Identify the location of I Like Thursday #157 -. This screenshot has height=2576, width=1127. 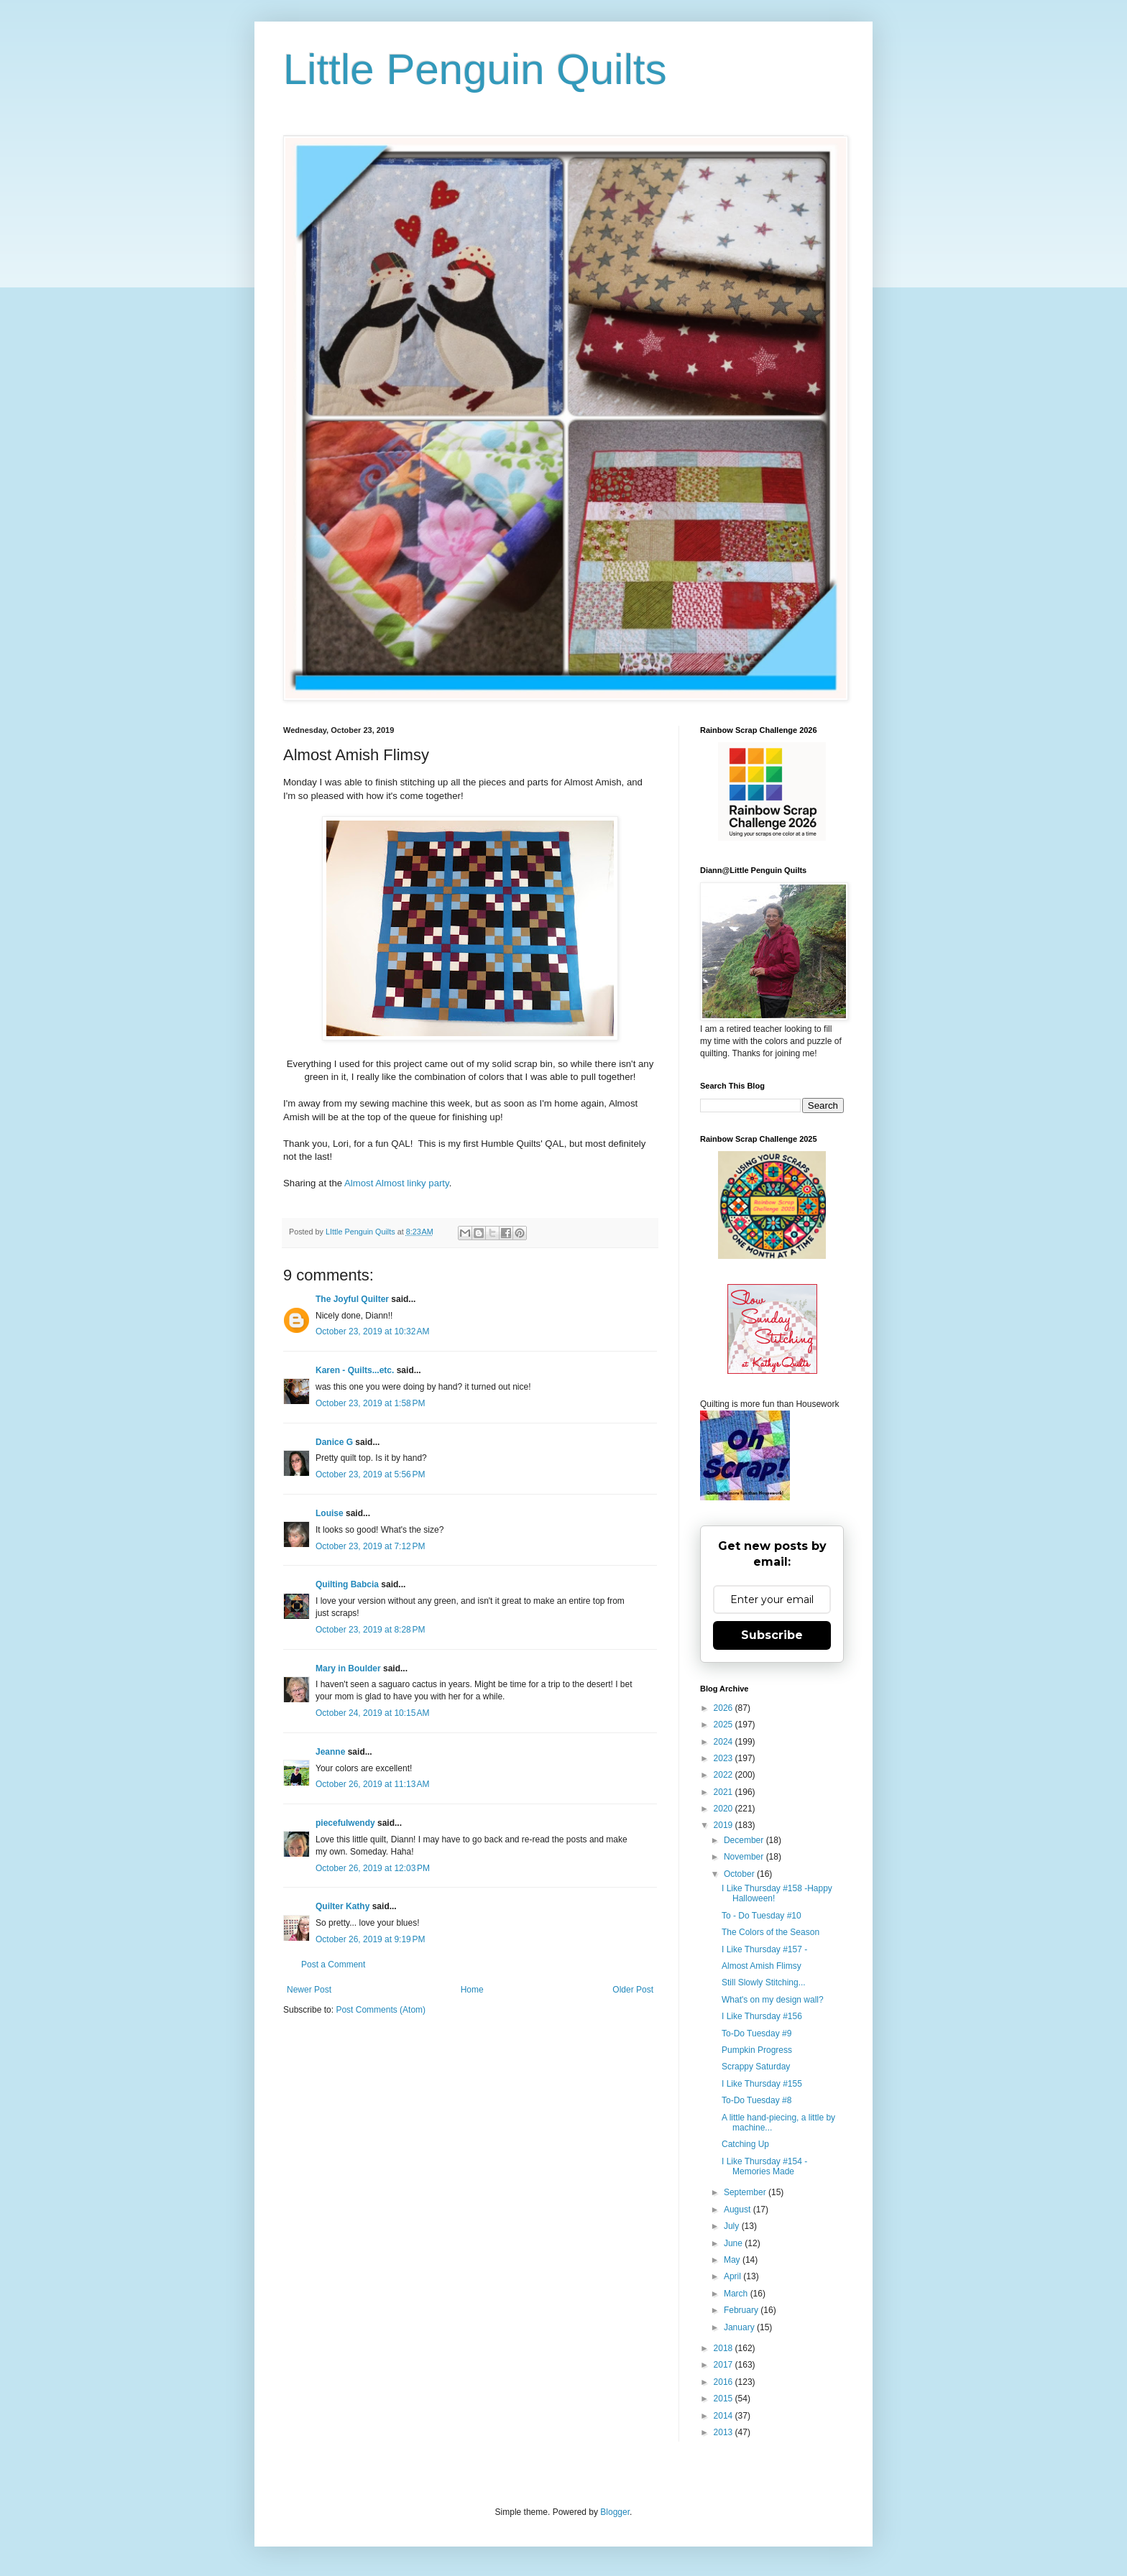
(764, 1949).